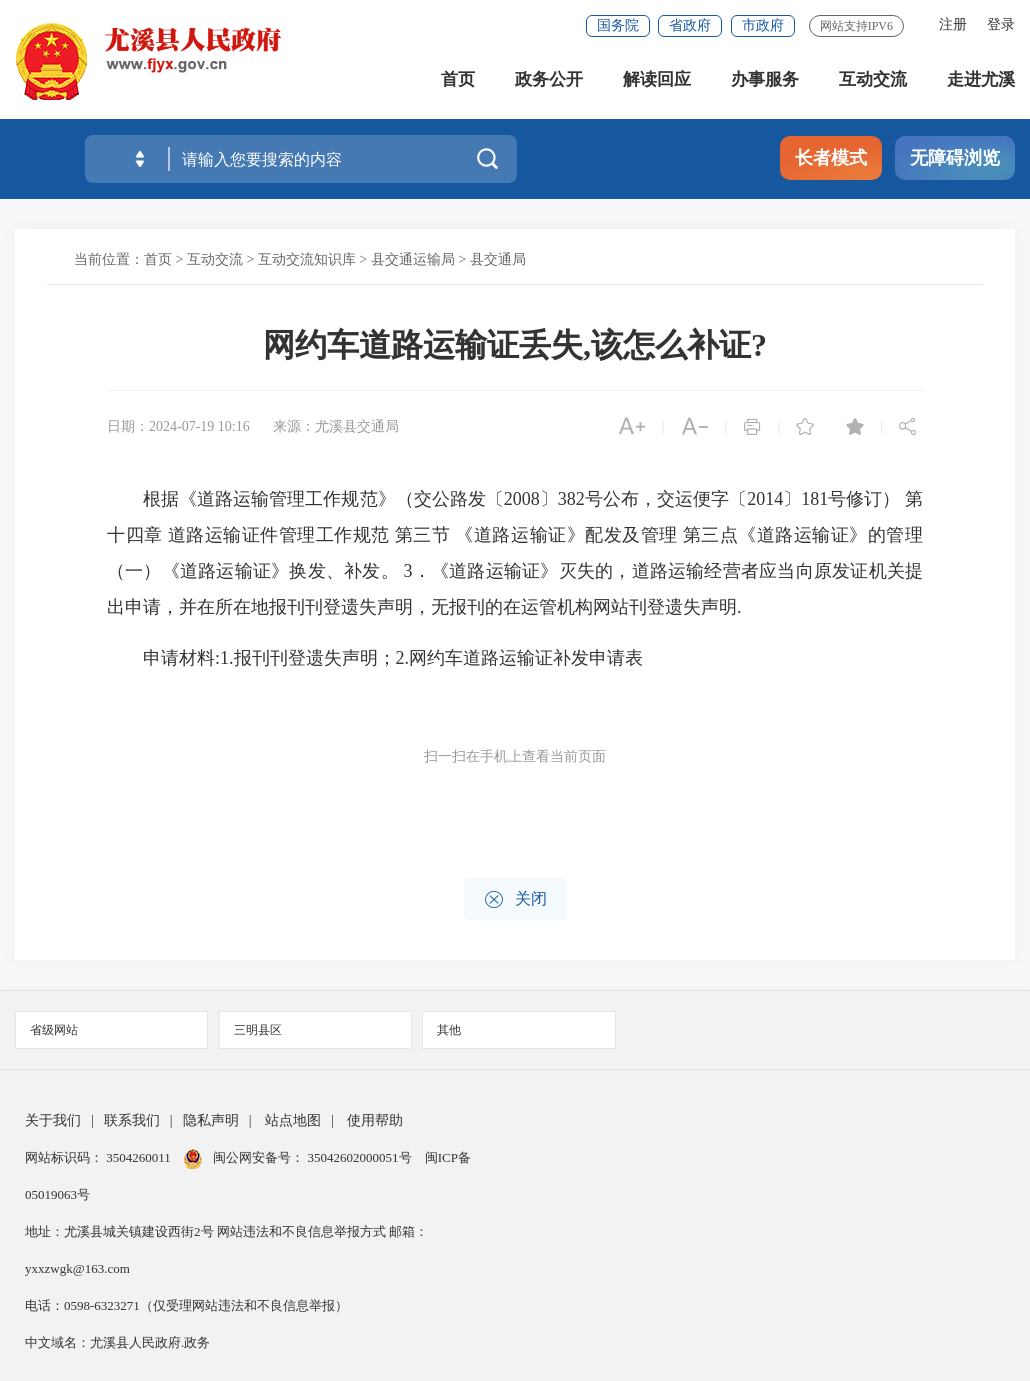 This screenshot has height=1381, width=1030. I want to click on 关于我们, so click(53, 1120).